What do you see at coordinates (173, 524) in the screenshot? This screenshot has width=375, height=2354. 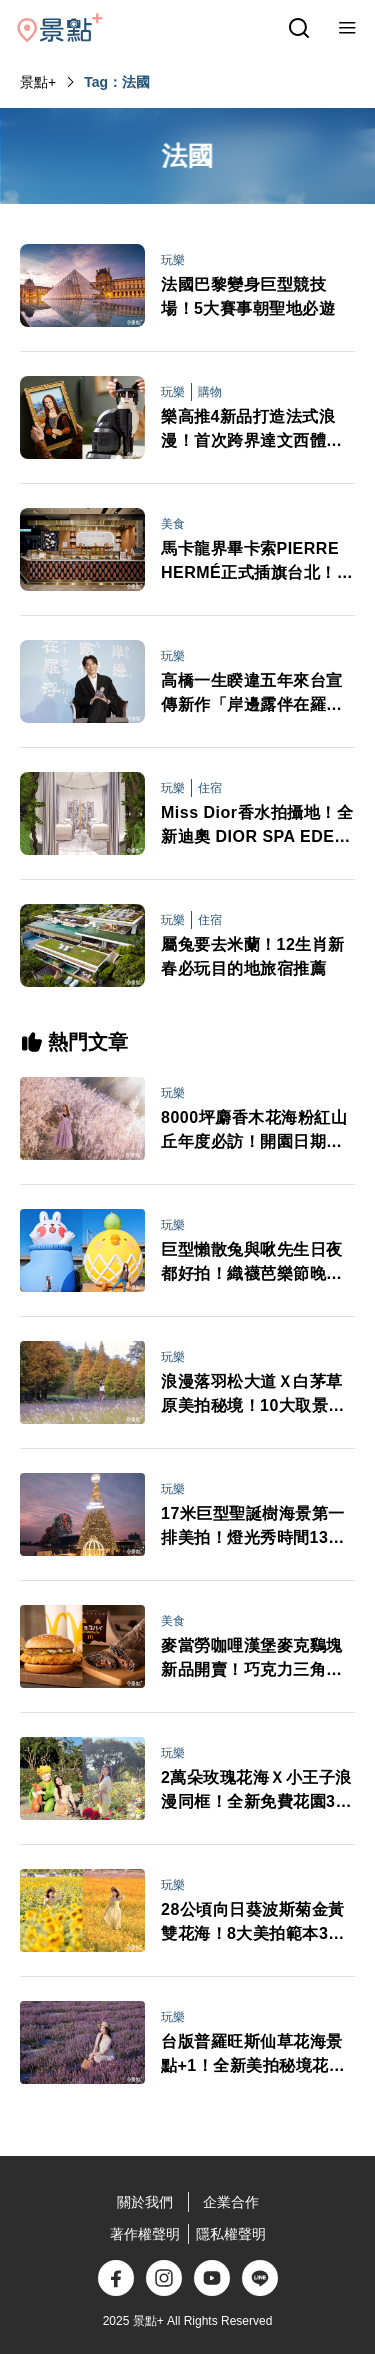 I see `美食` at bounding box center [173, 524].